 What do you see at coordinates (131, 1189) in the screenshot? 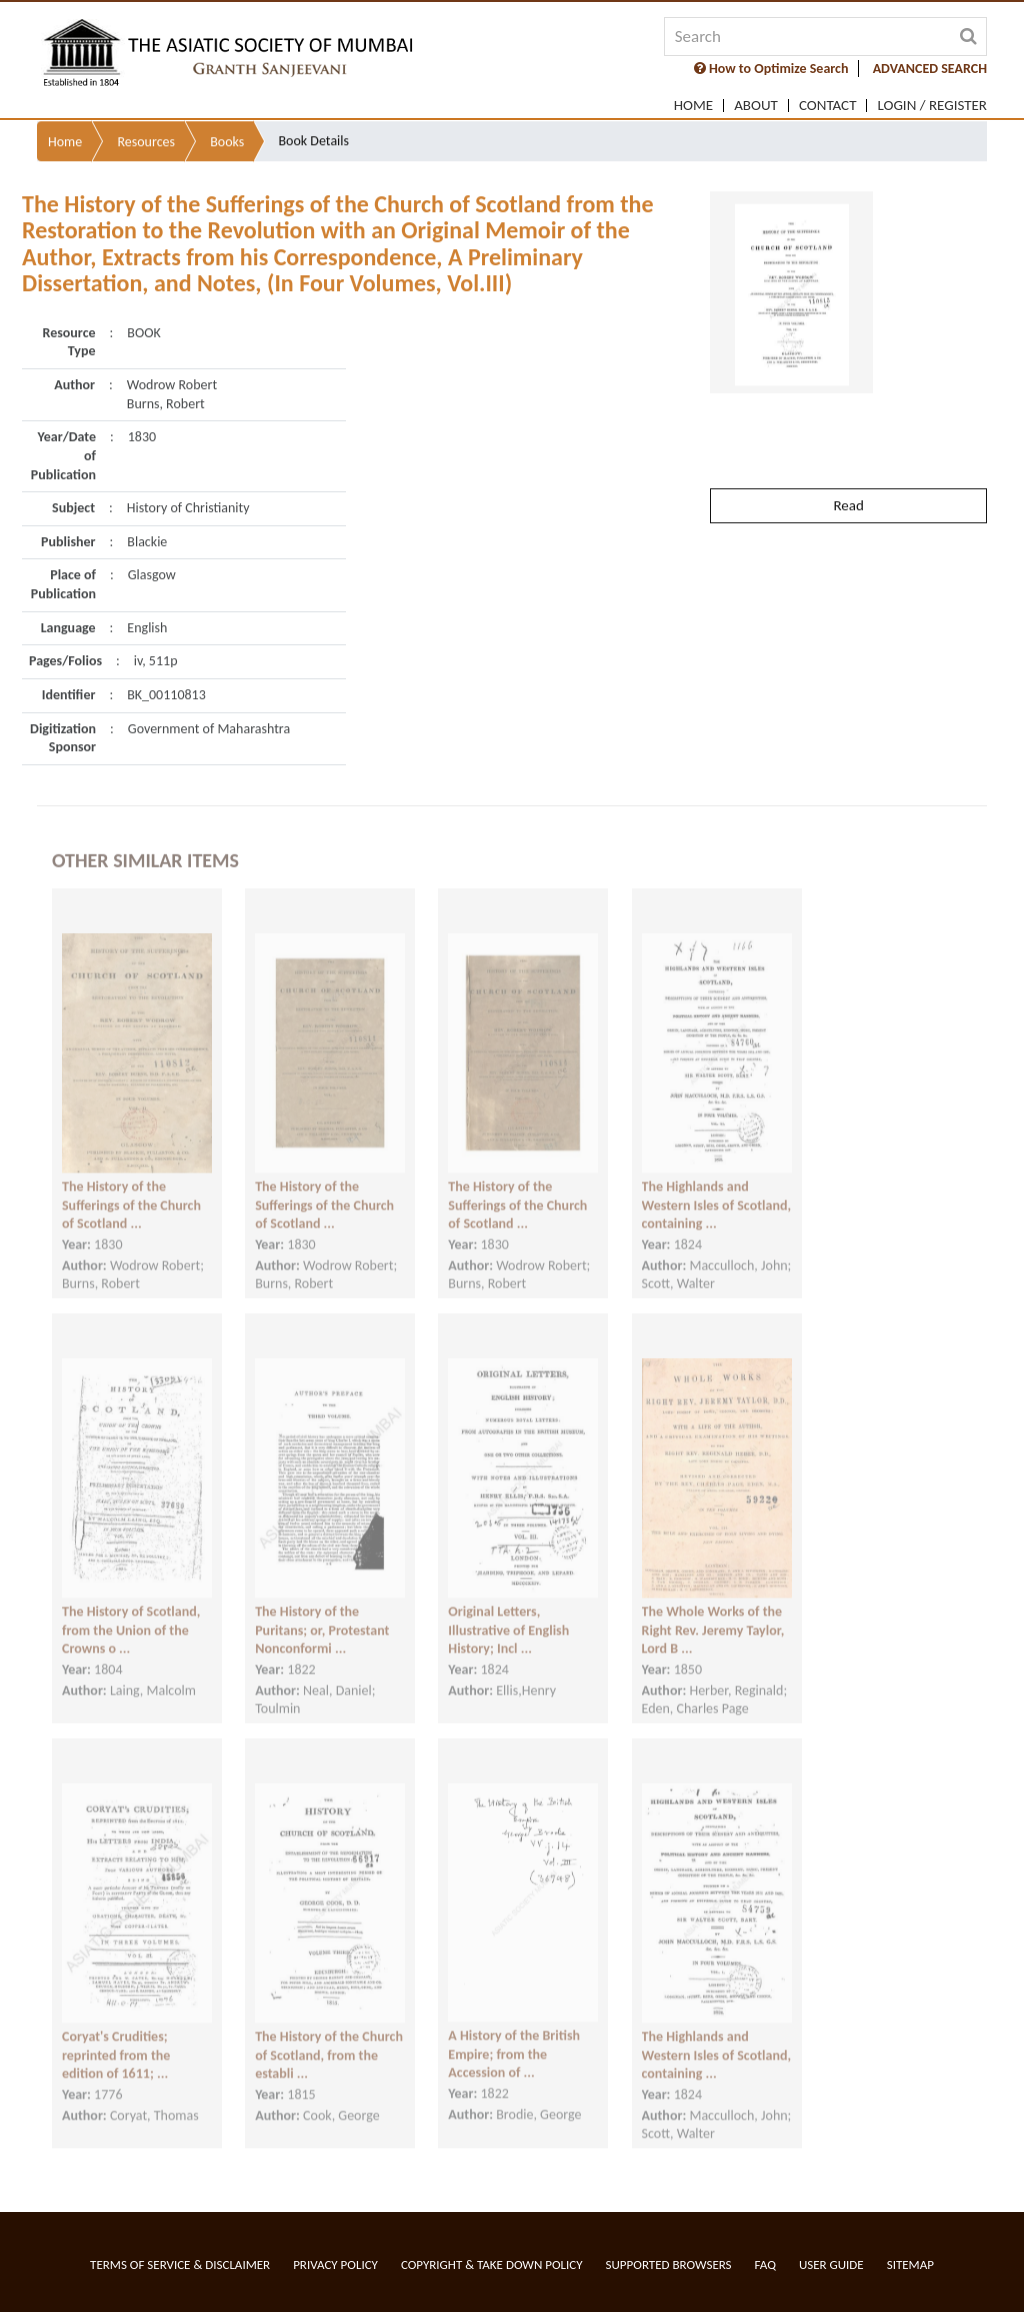
I see `The History of the Sufferings of the Church of Scotland ...` at bounding box center [131, 1189].